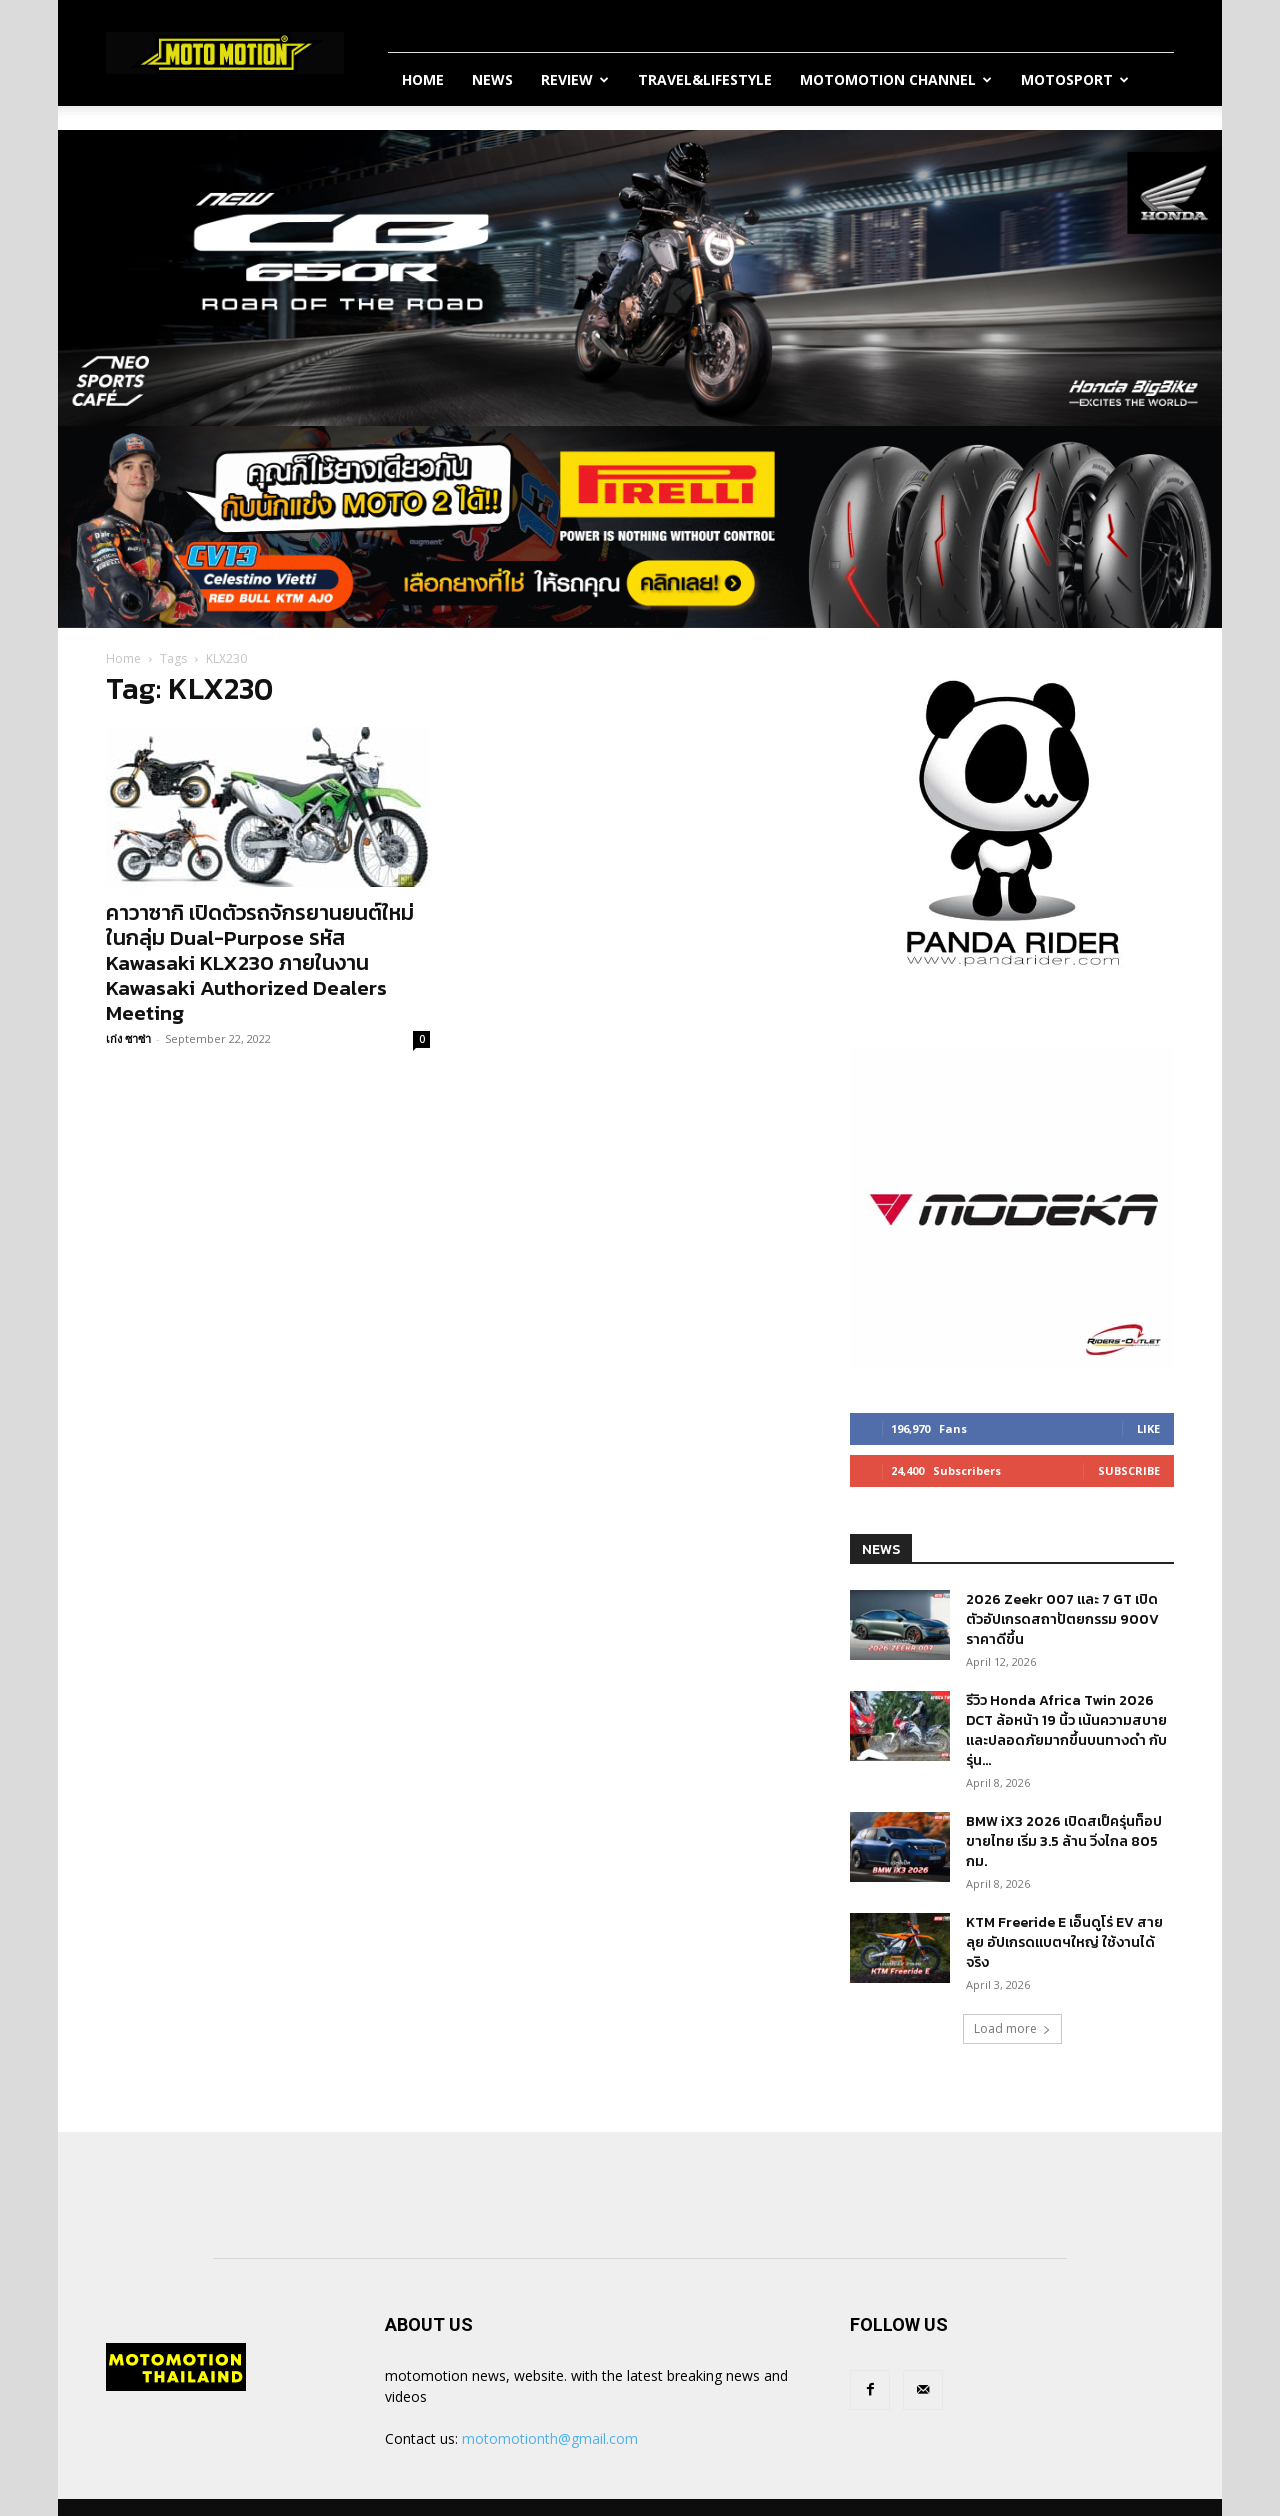 This screenshot has width=1280, height=2516. I want to click on คาวาซากิ เปิดตัวรถจักรยานยนต์ใหม่ในกลุ่ม Dual-Purpose รหัส Kawasaki KLX230 ภายในงาน Kawasaki Authorized Dealers Meeting, so click(260, 962).